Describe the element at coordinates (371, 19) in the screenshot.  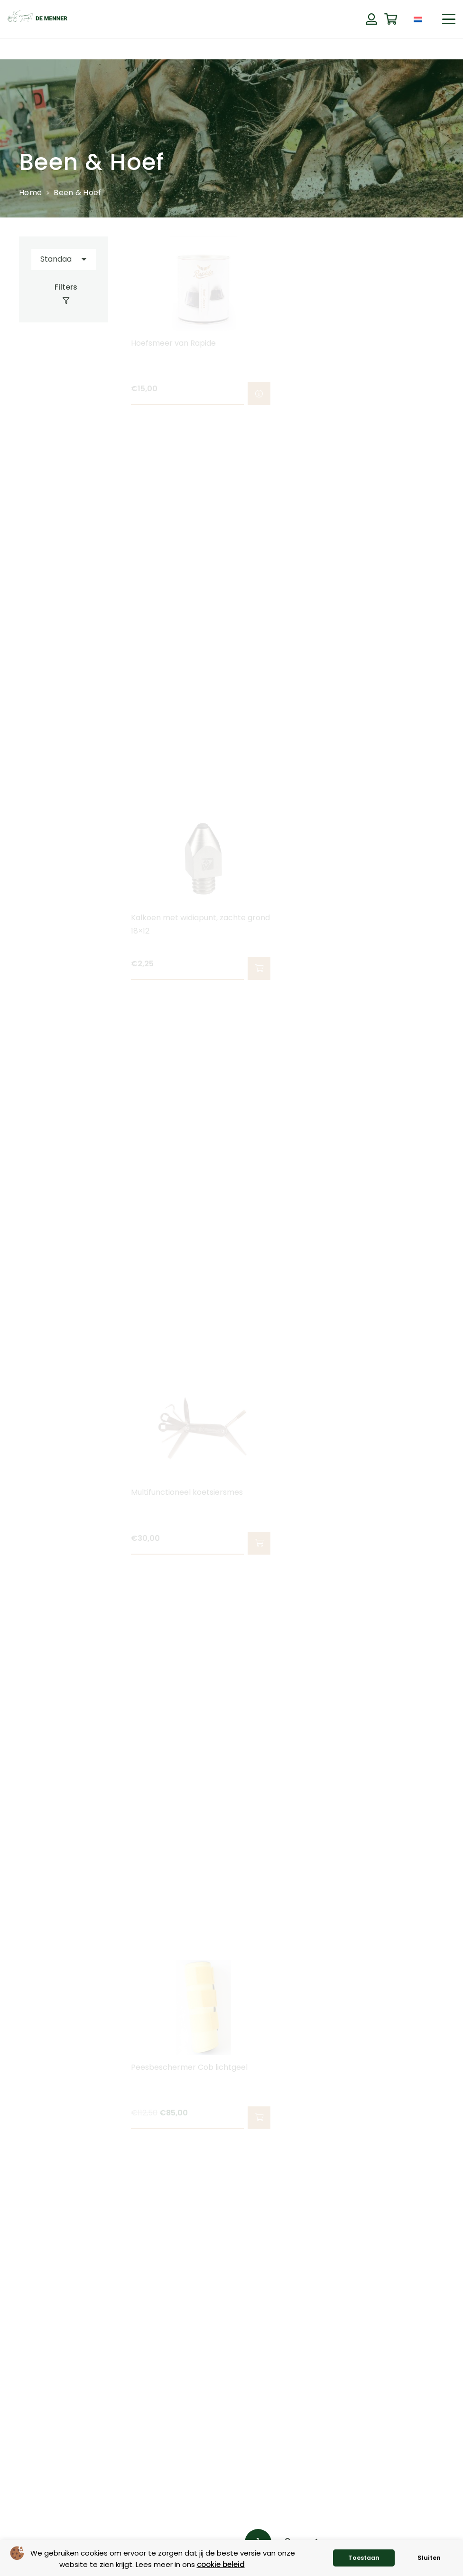
I see `[Button]` at that location.